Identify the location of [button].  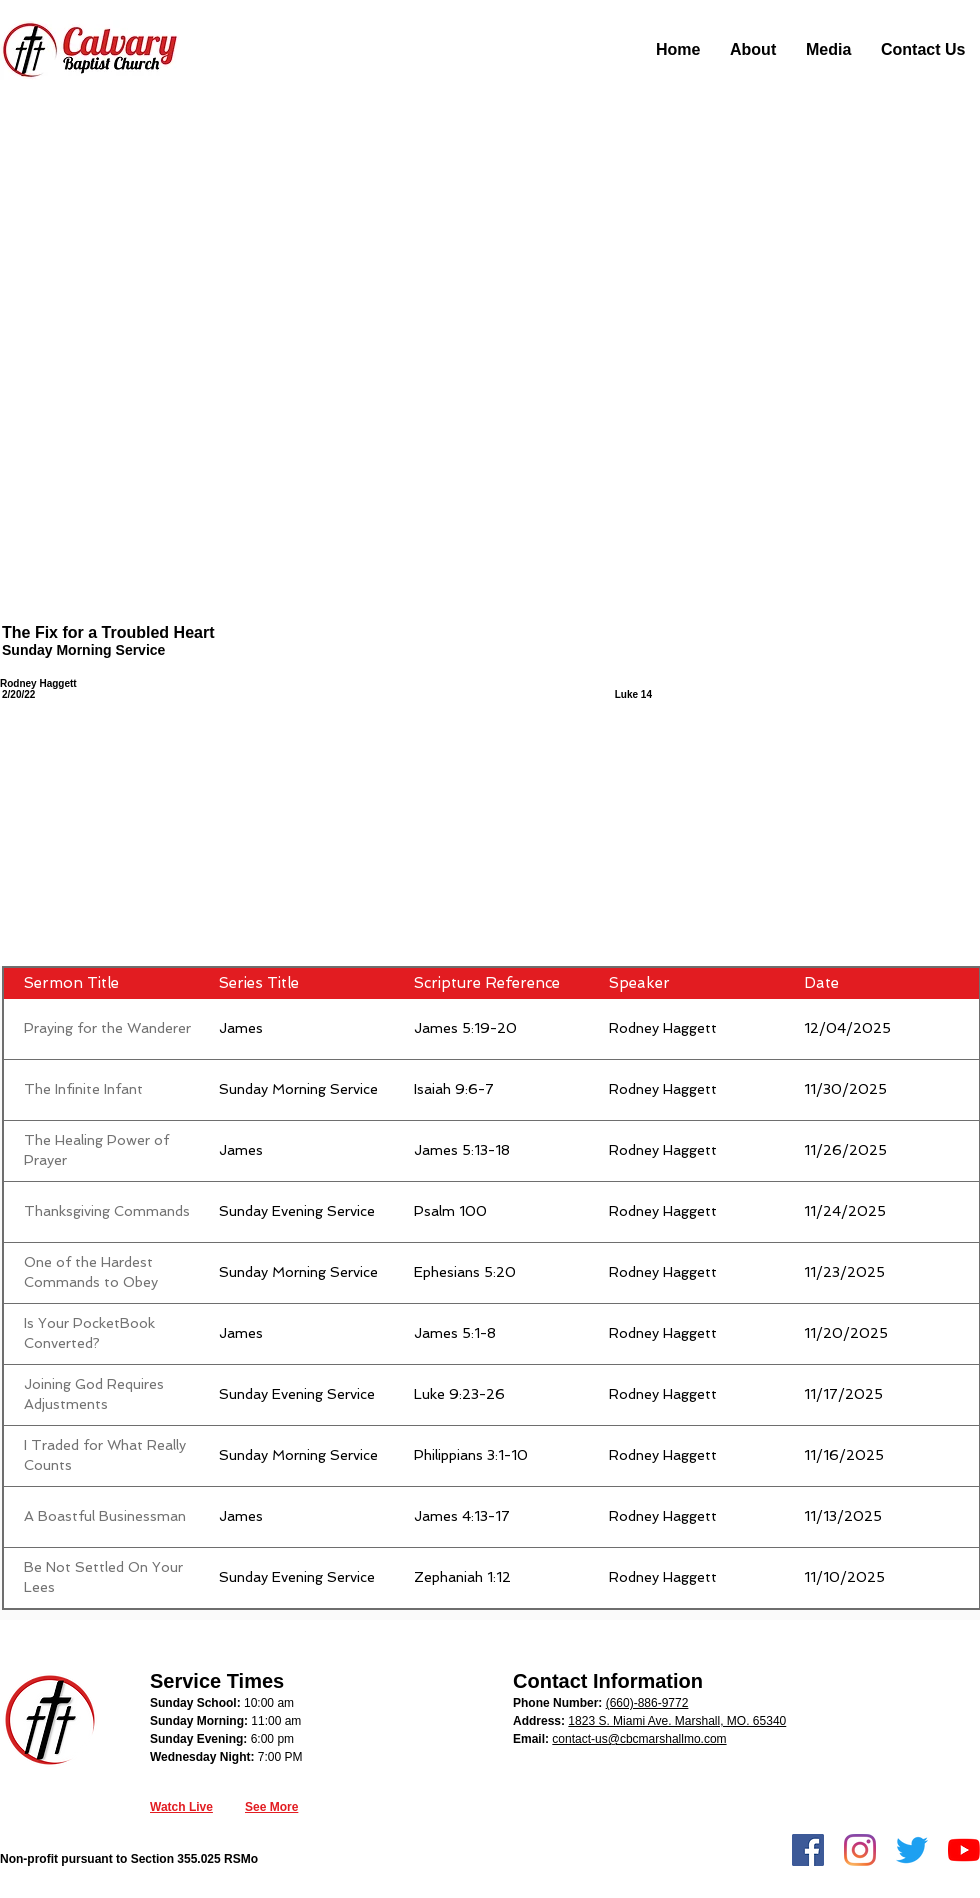
(753, 50).